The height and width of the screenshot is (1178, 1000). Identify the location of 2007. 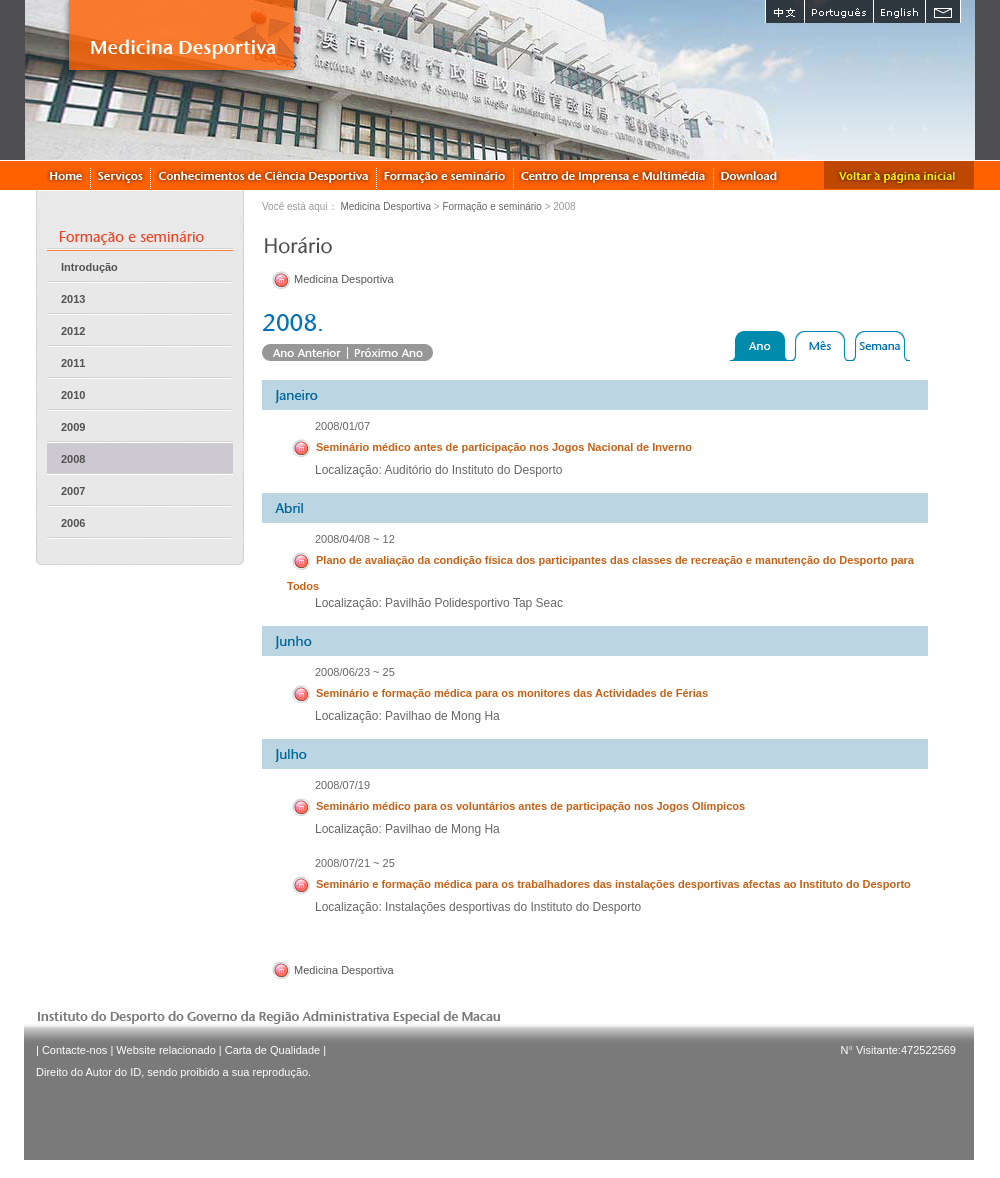
(73, 491).